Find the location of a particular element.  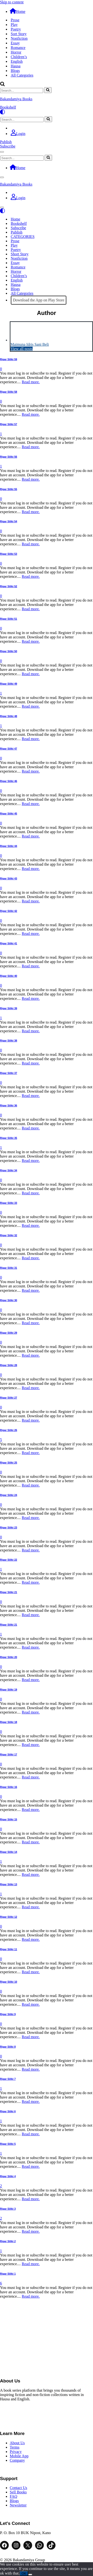

Play is located at coordinates (14, 25).